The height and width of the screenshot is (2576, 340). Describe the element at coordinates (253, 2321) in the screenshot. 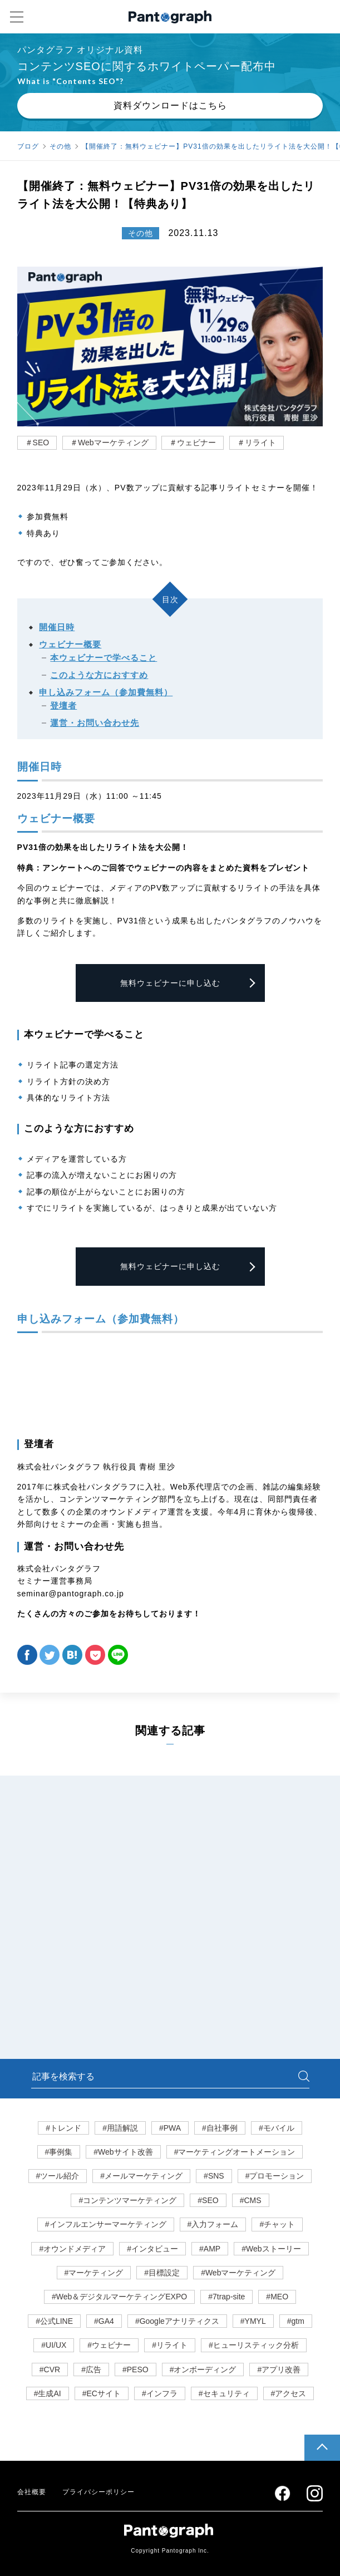

I see `#YMYL` at that location.